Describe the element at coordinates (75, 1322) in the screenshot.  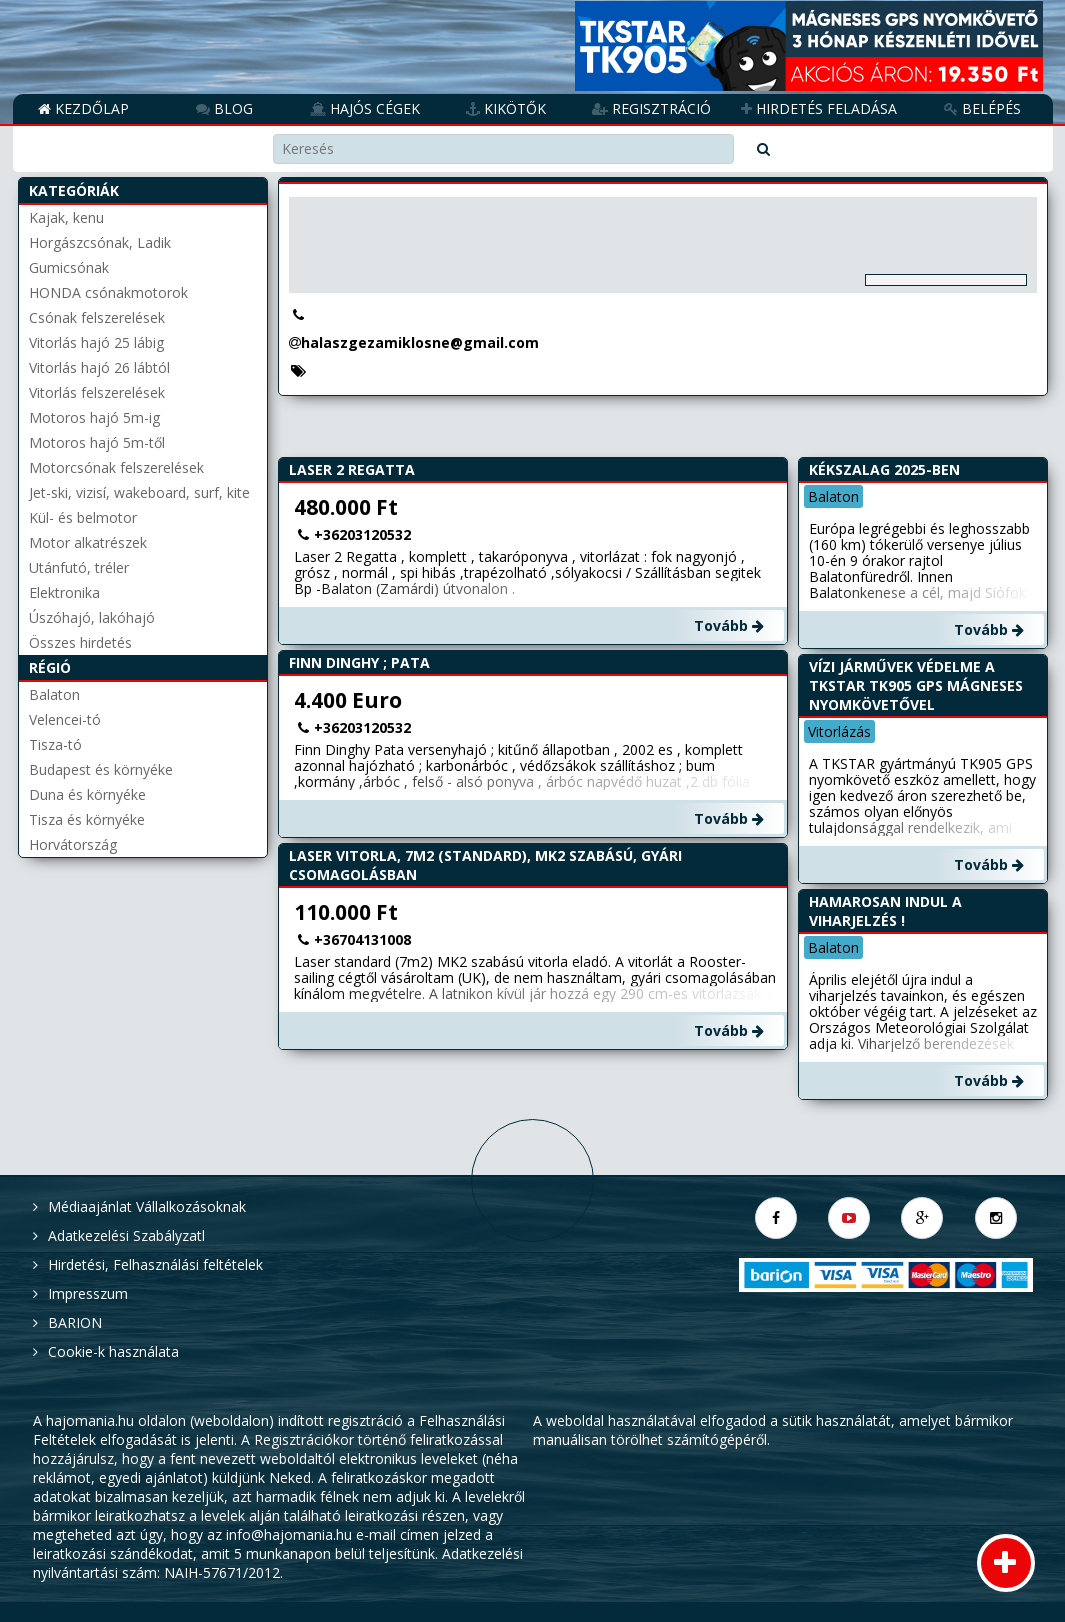
I see `BARION` at that location.